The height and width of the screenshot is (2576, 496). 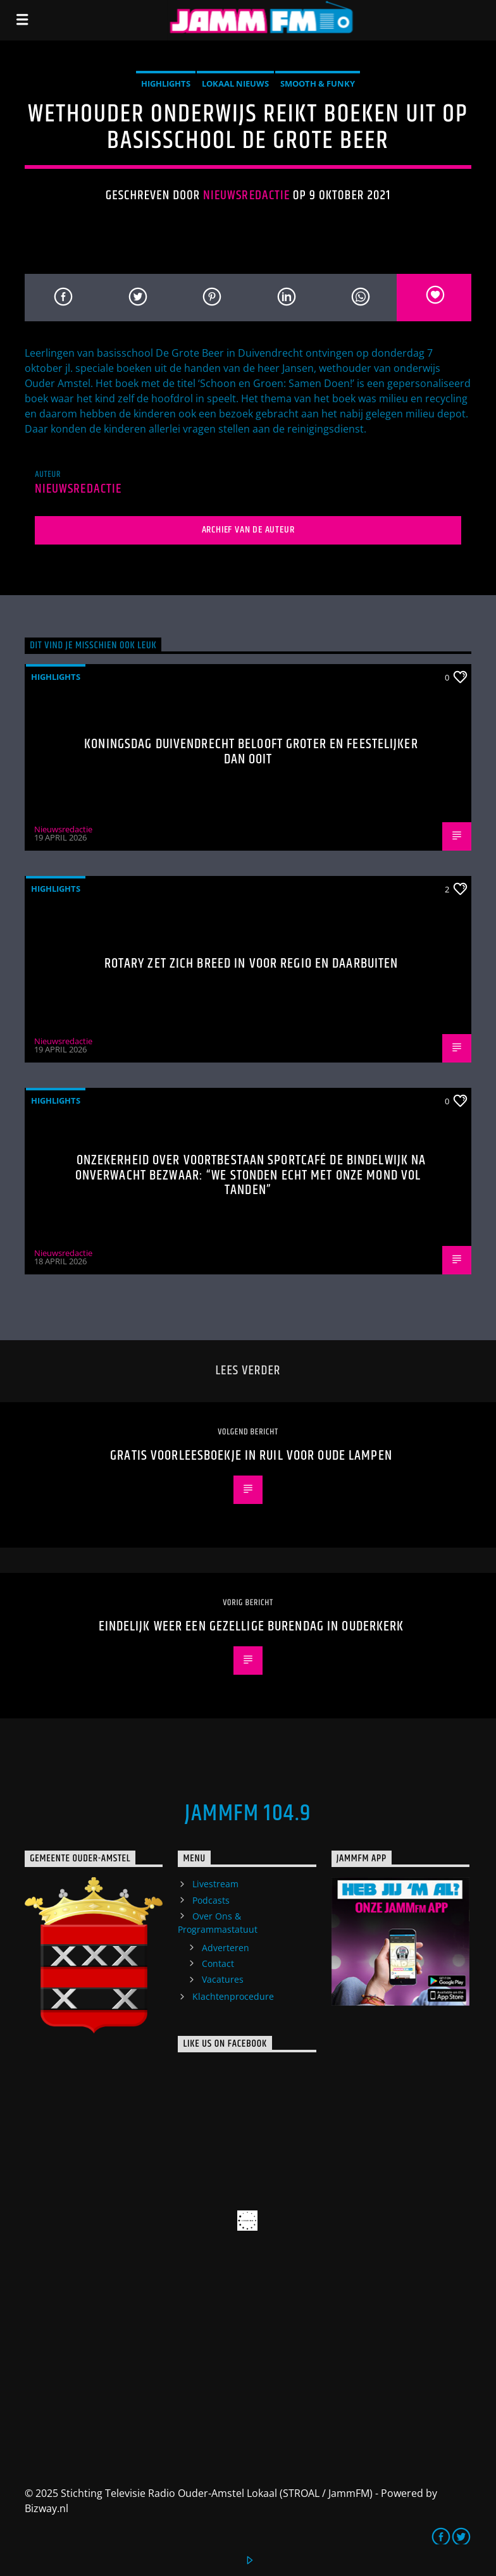 What do you see at coordinates (251, 963) in the screenshot?
I see `Rotary zet zich breed in voor regio en daarbuiten` at bounding box center [251, 963].